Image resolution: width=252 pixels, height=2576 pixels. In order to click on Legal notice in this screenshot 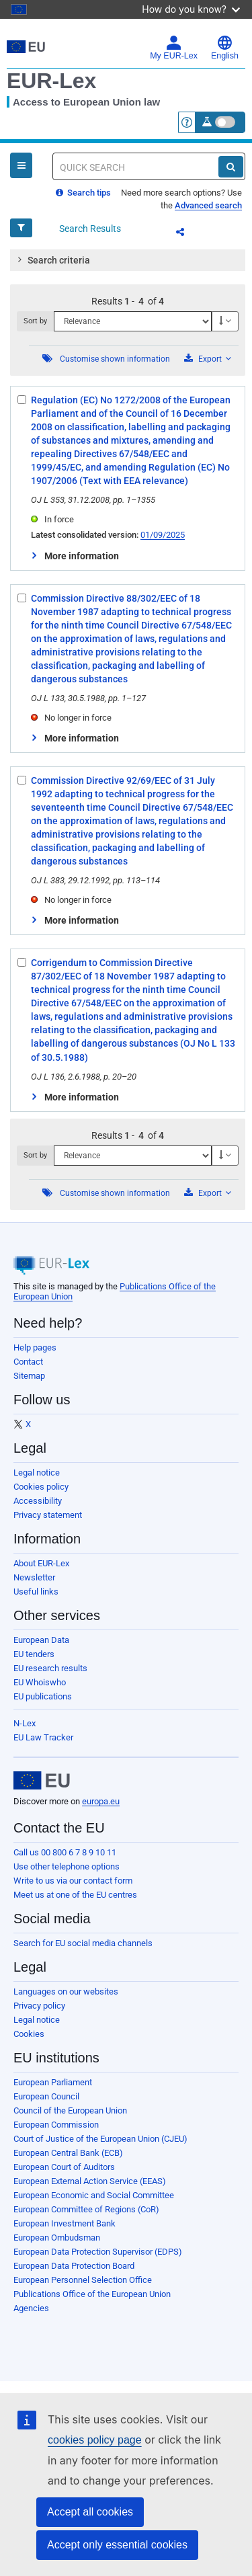, I will do `click(36, 1472)`.